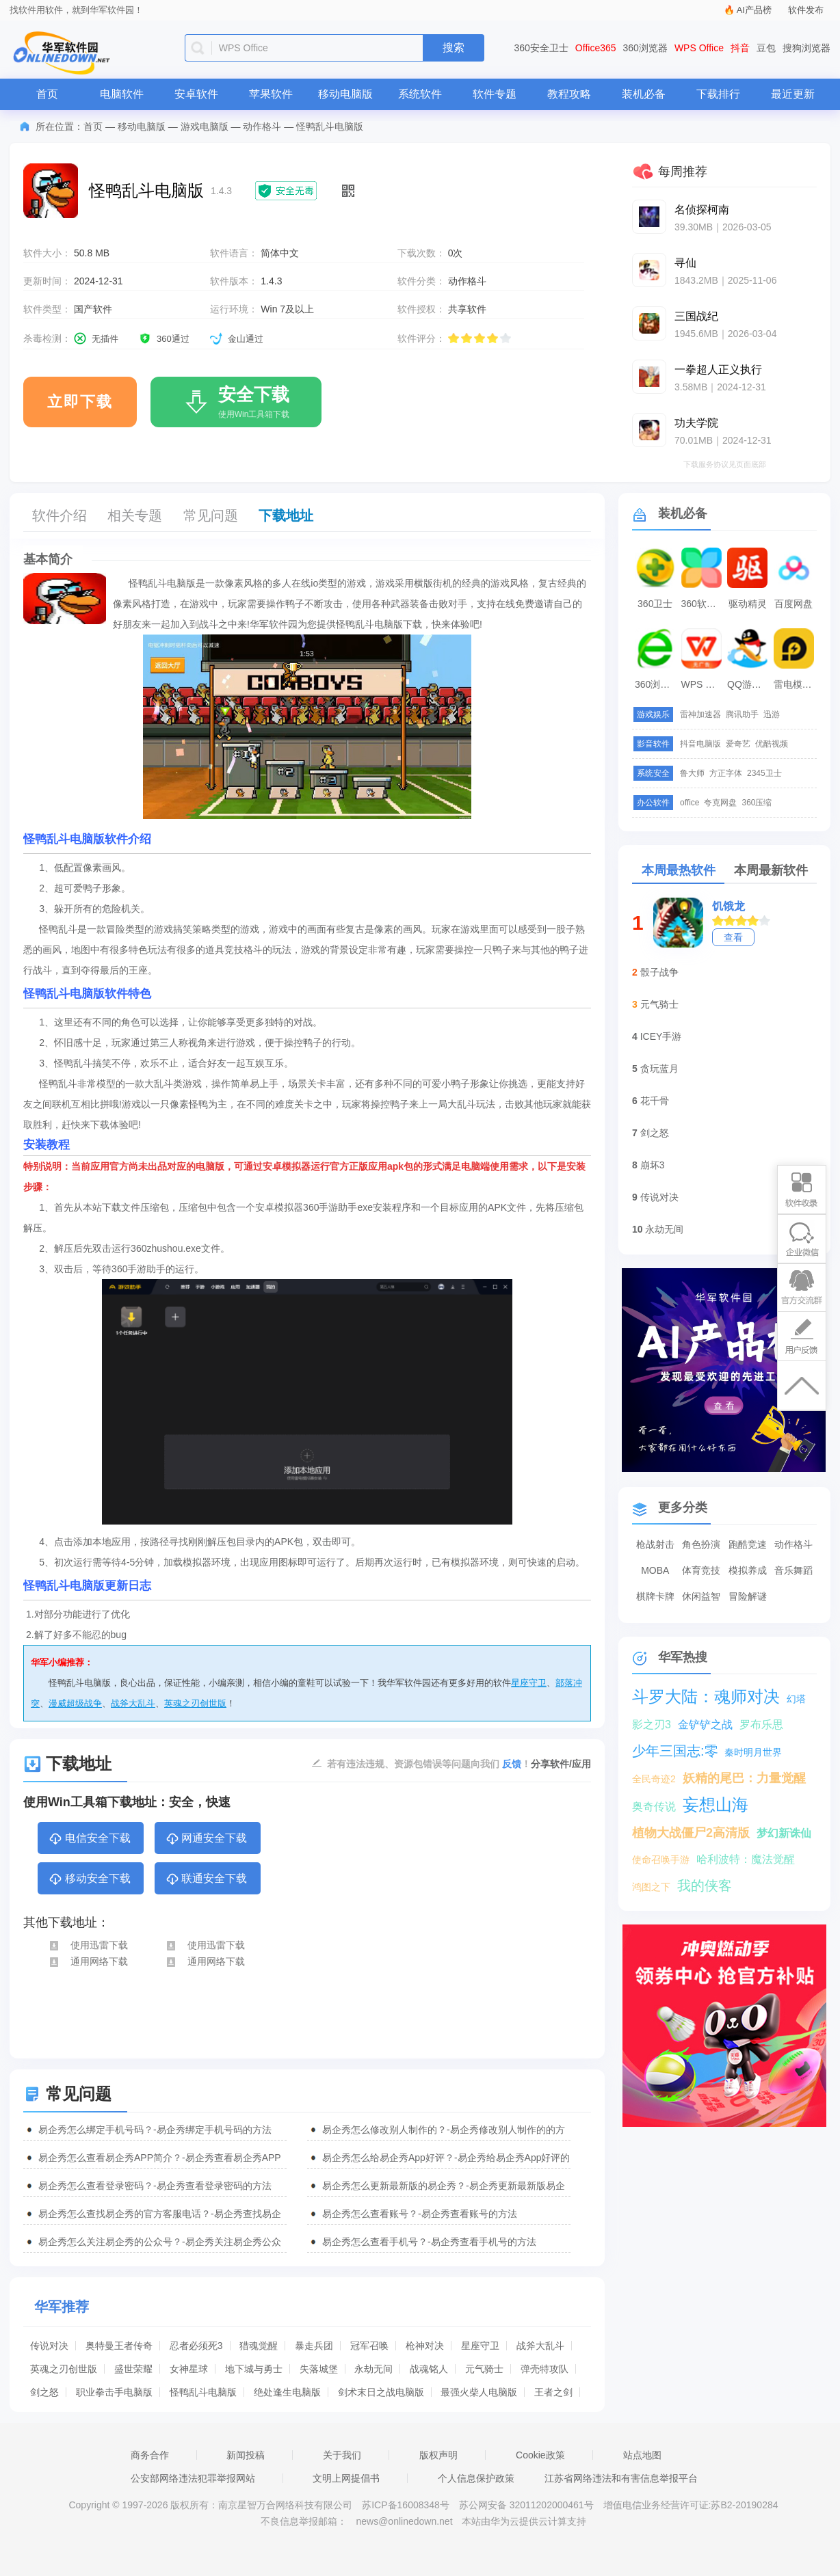 This screenshot has height=2576, width=840. What do you see at coordinates (553, 2392) in the screenshot?
I see `王者之剑` at bounding box center [553, 2392].